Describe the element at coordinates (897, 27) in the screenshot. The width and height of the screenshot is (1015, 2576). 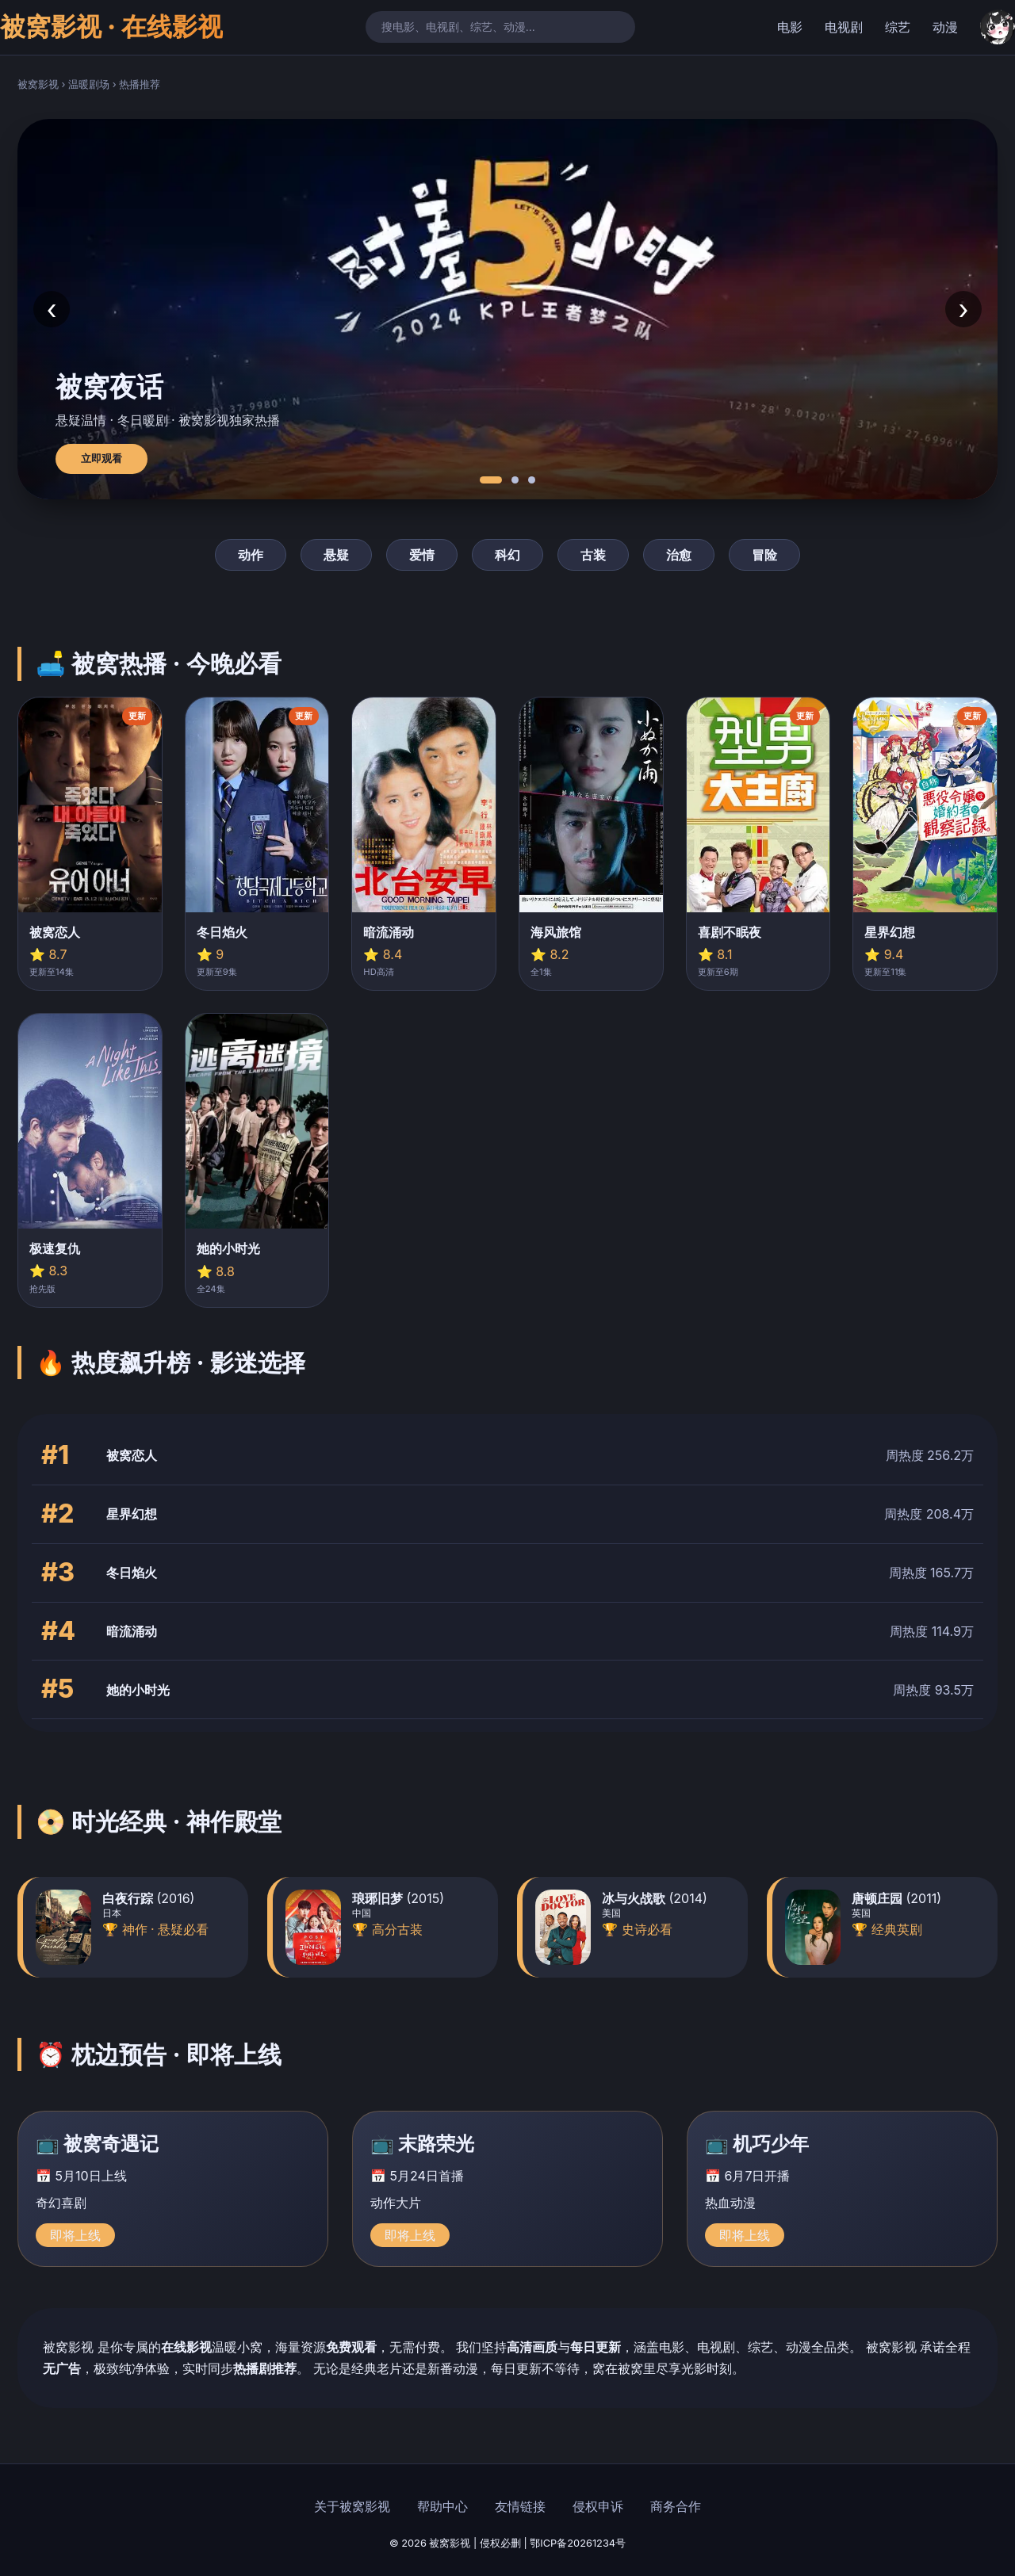
I see `综艺` at that location.